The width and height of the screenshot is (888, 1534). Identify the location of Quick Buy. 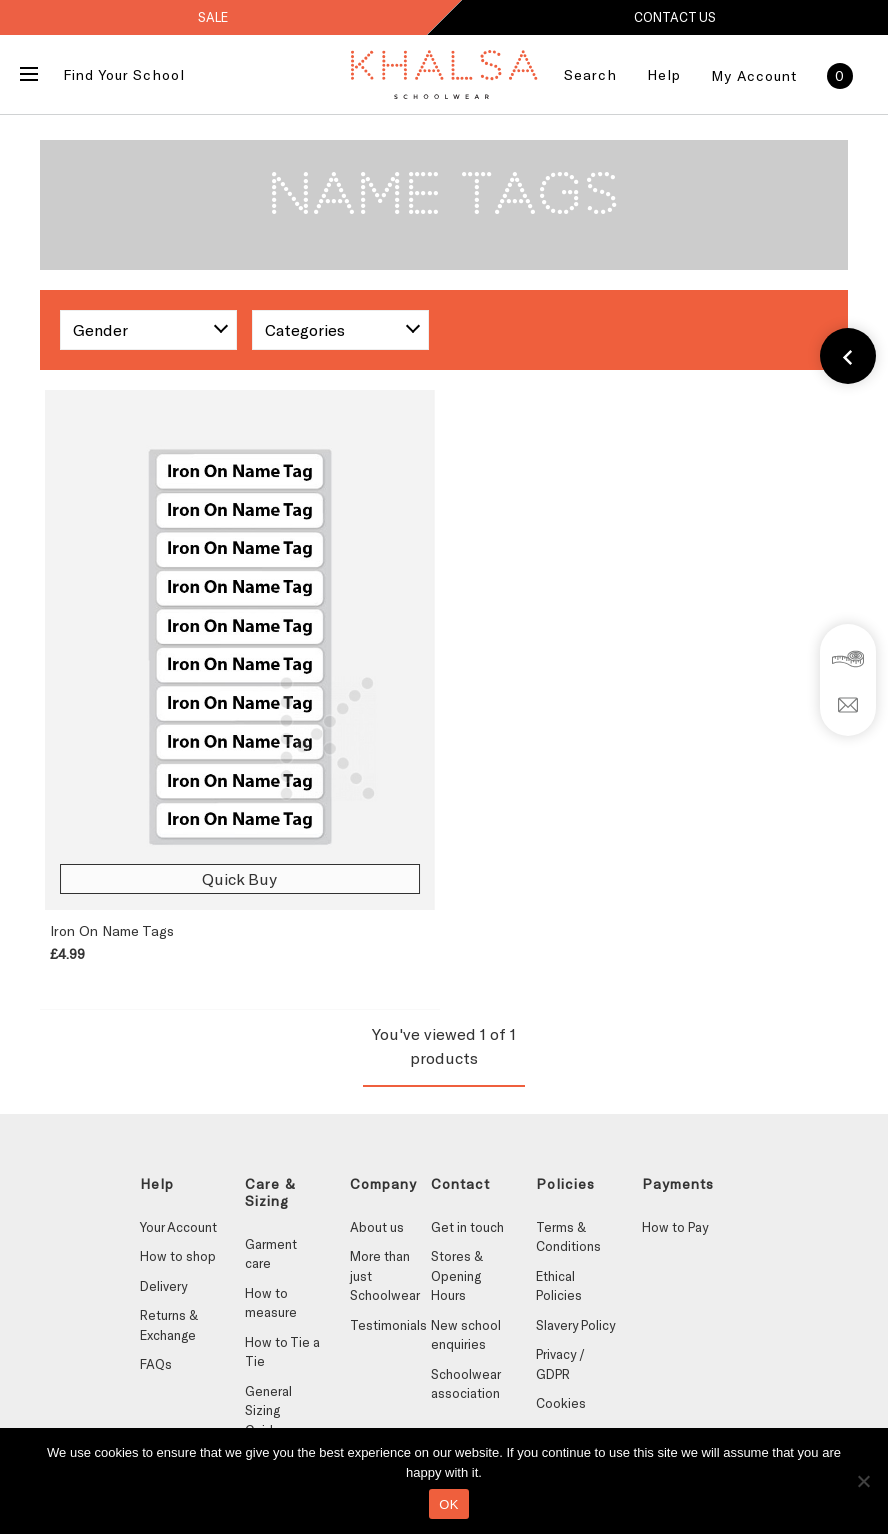
(239, 878).